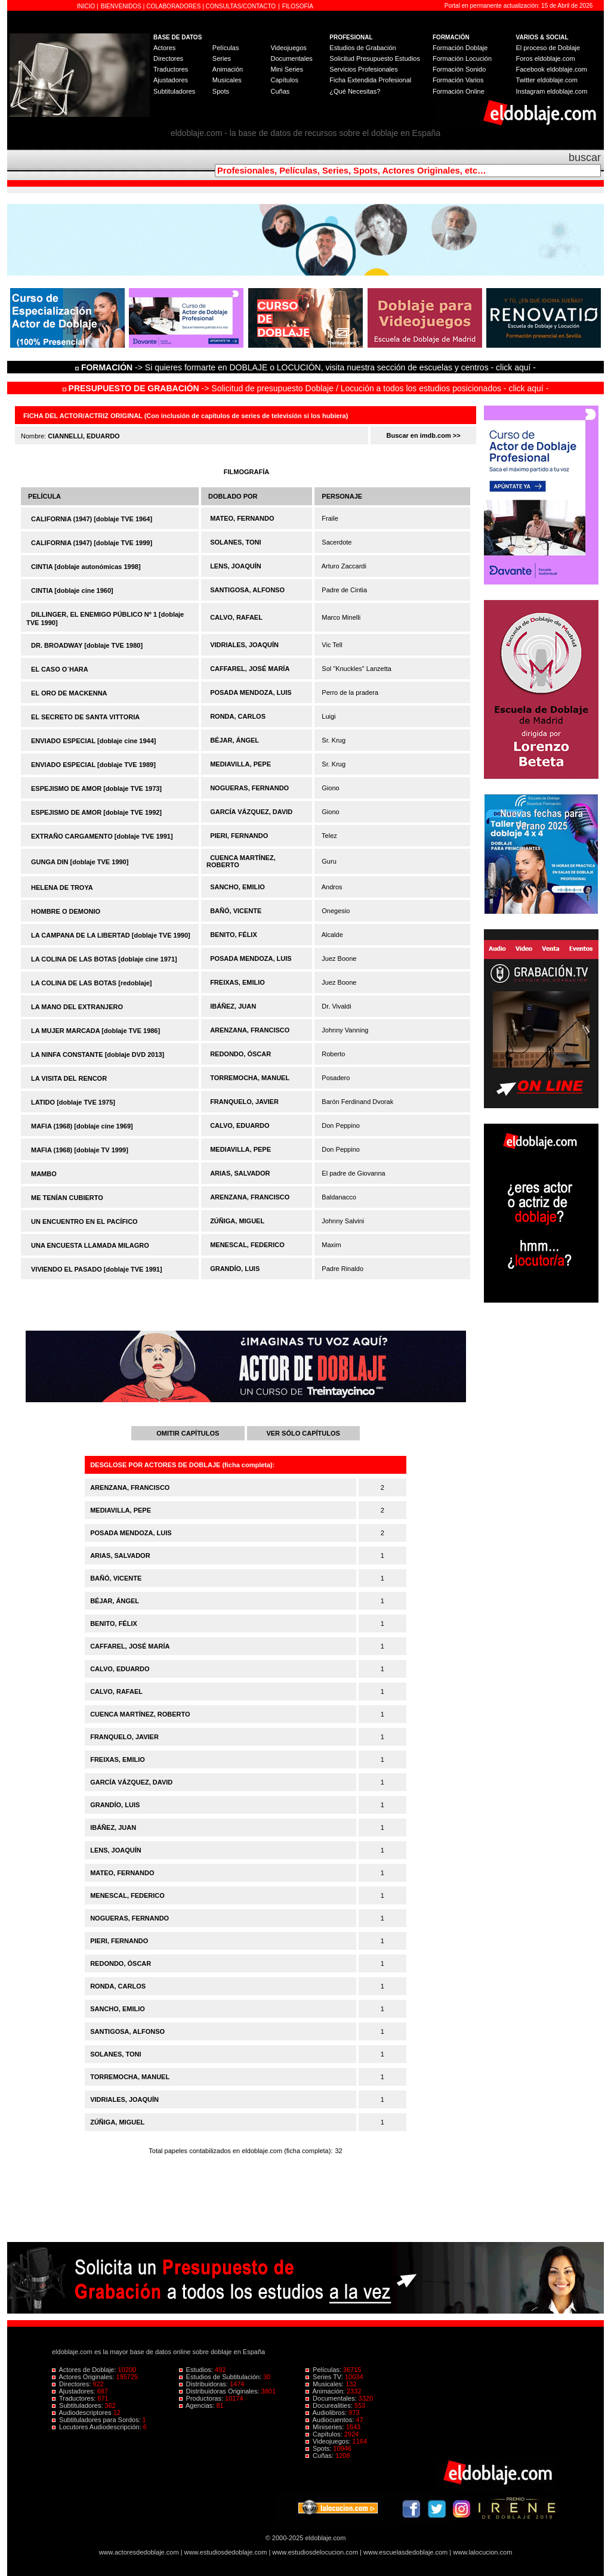 Image resolution: width=611 pixels, height=2576 pixels. What do you see at coordinates (173, 6) in the screenshot?
I see `COLABORADORES` at bounding box center [173, 6].